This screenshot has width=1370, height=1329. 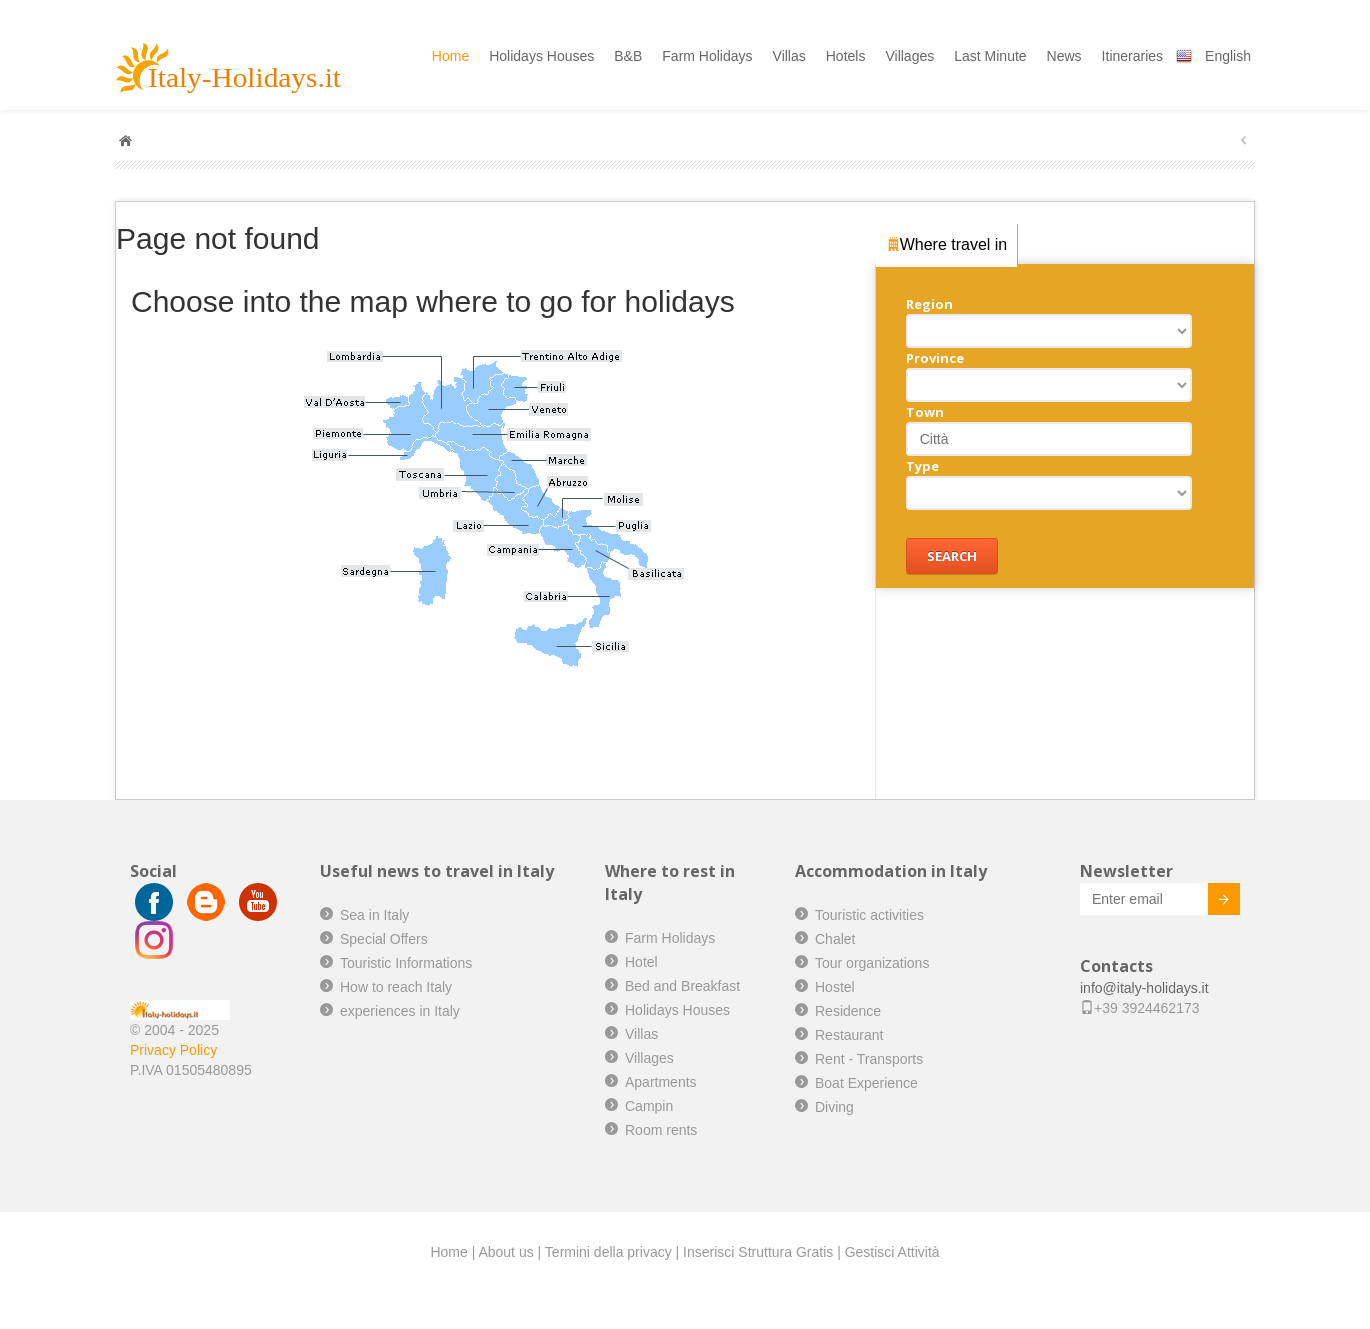 I want to click on Hotel, so click(x=641, y=962).